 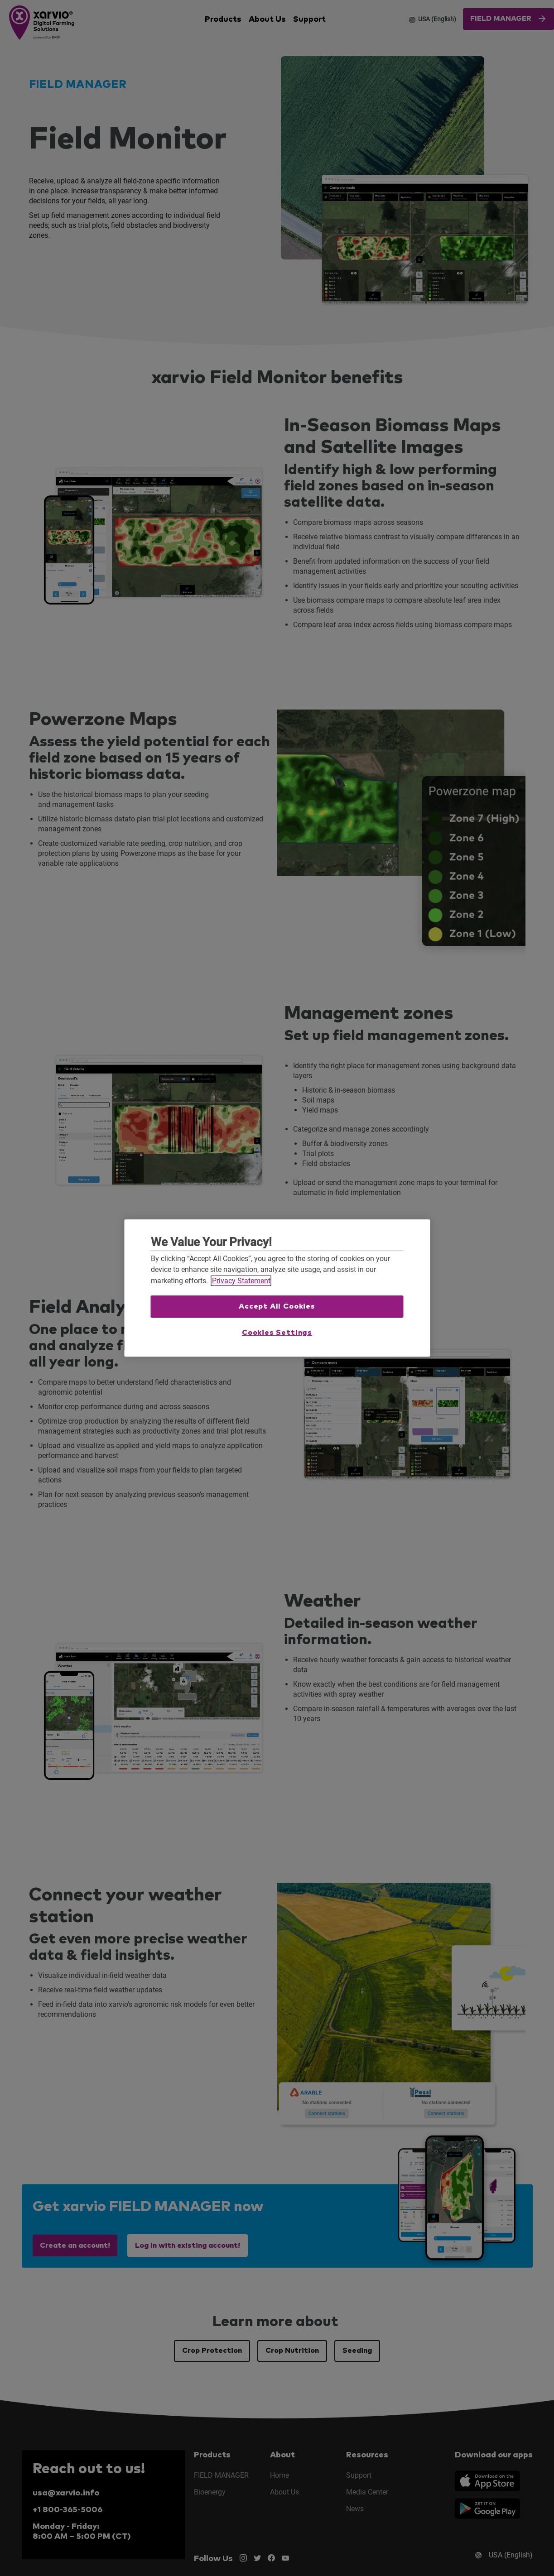 I want to click on [region], so click(x=277, y=1288).